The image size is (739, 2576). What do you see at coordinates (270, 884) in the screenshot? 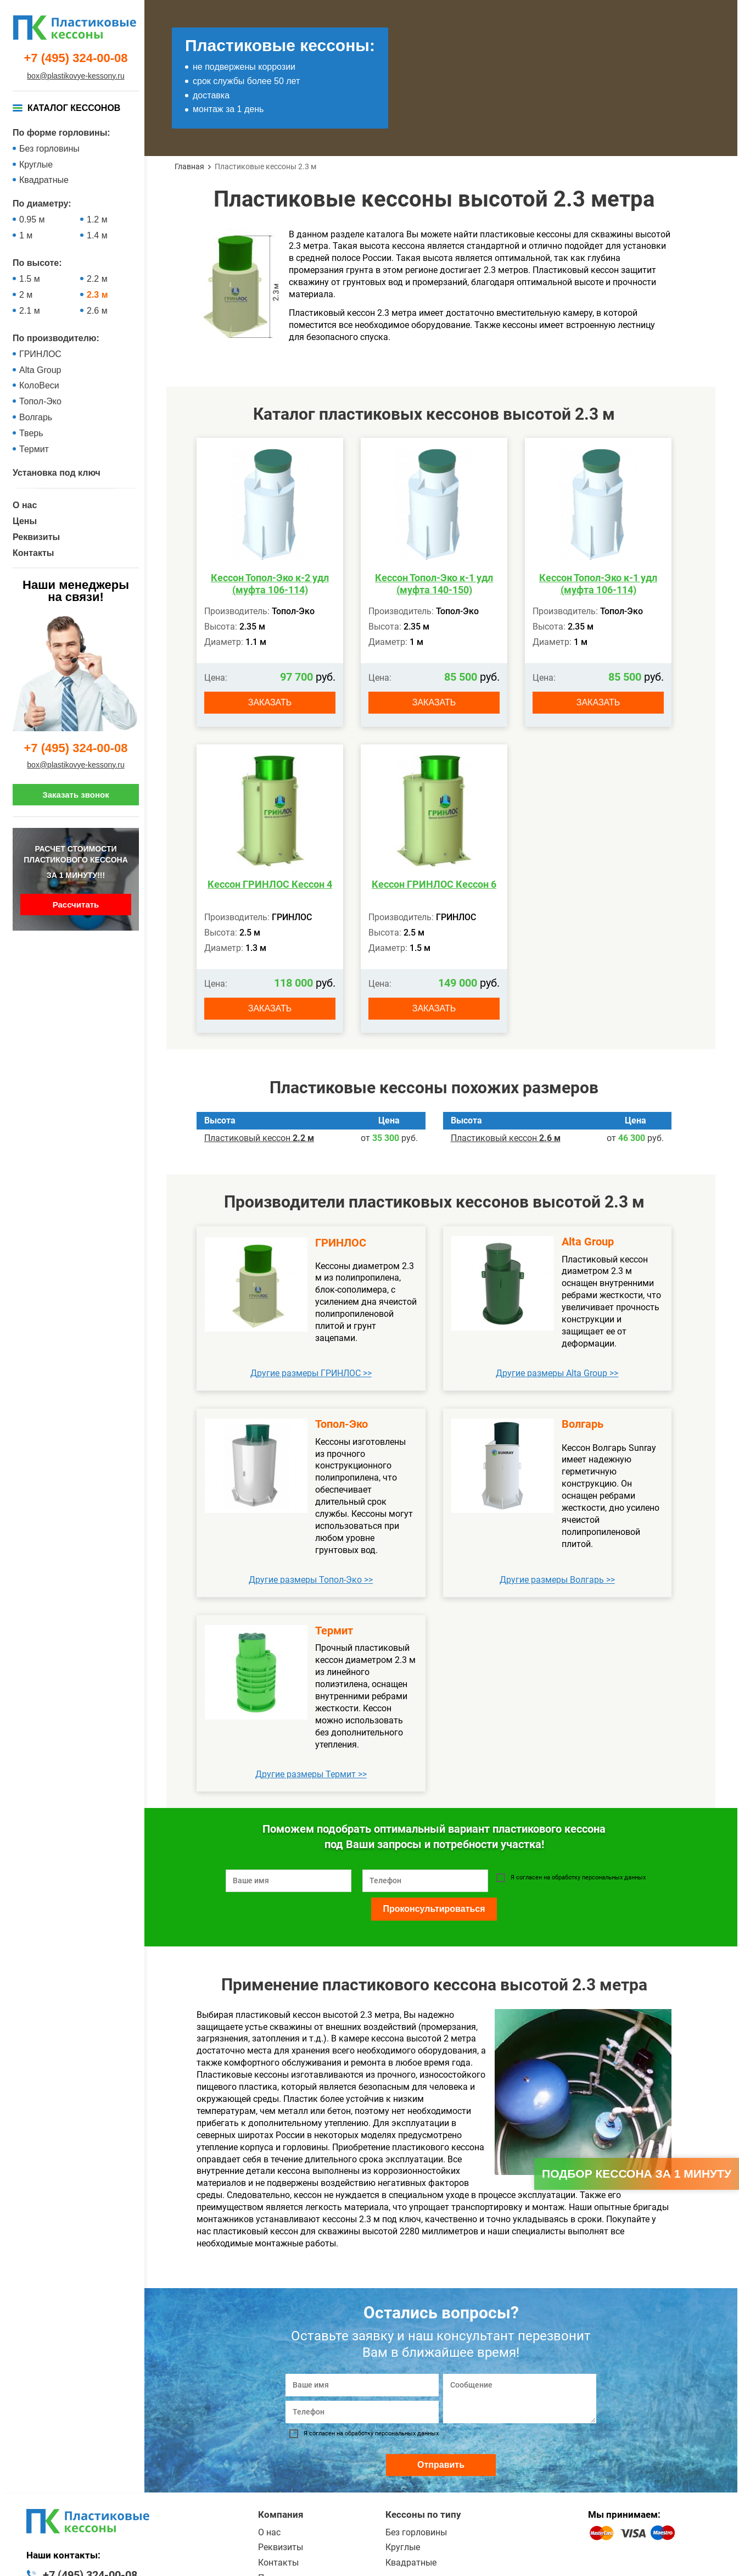
I see `Кессон ГРИНЛОС Кессон 4` at bounding box center [270, 884].